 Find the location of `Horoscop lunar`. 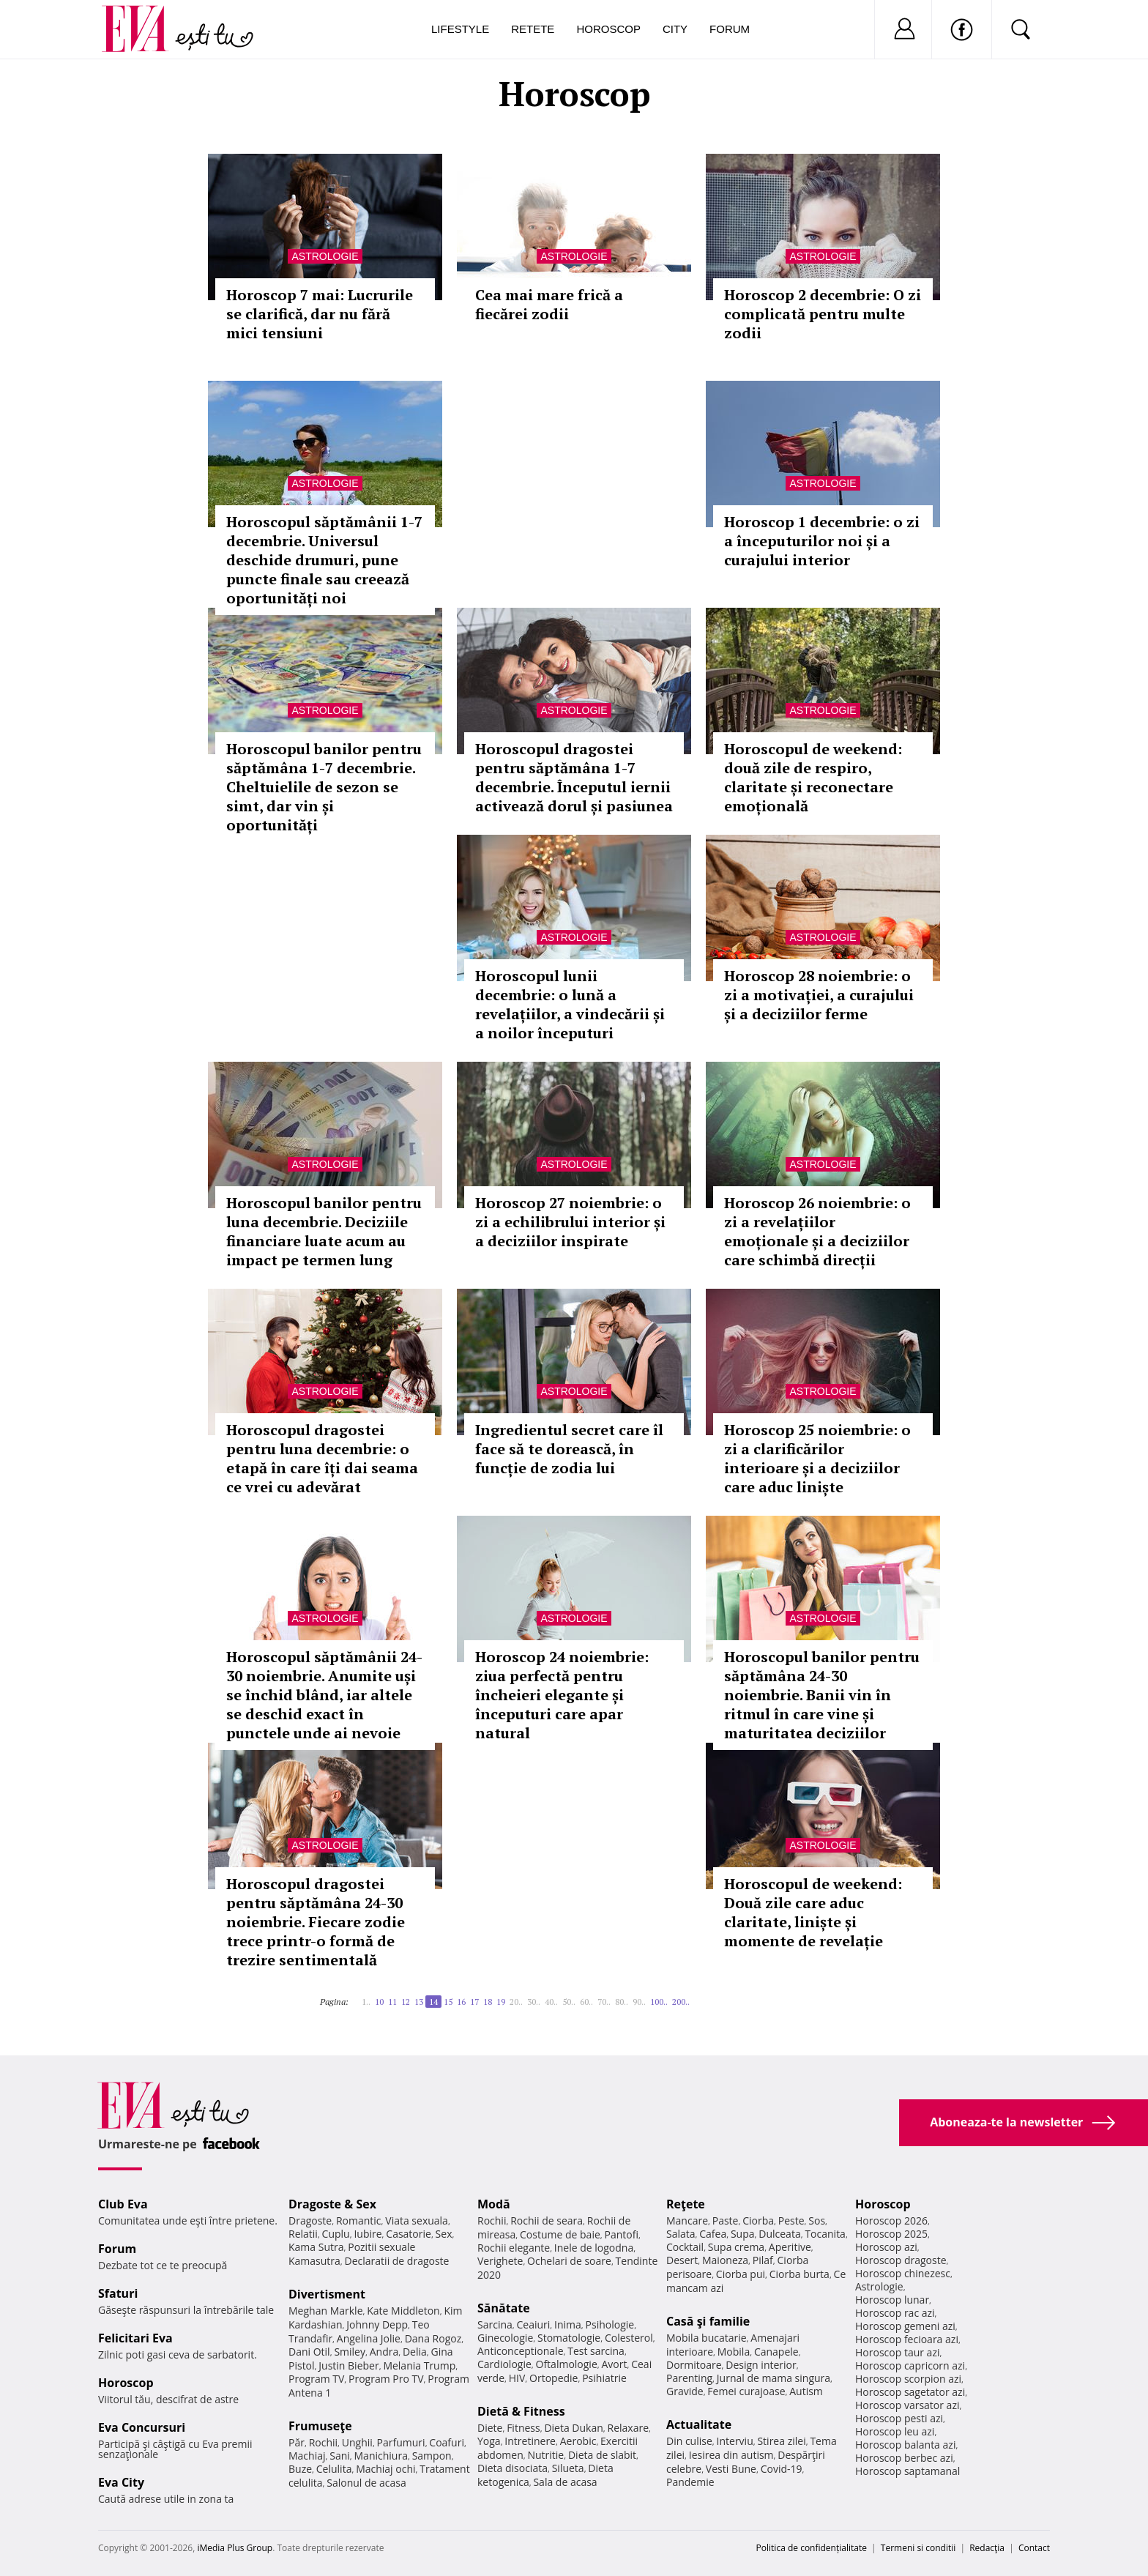

Horoscop lunar is located at coordinates (892, 2300).